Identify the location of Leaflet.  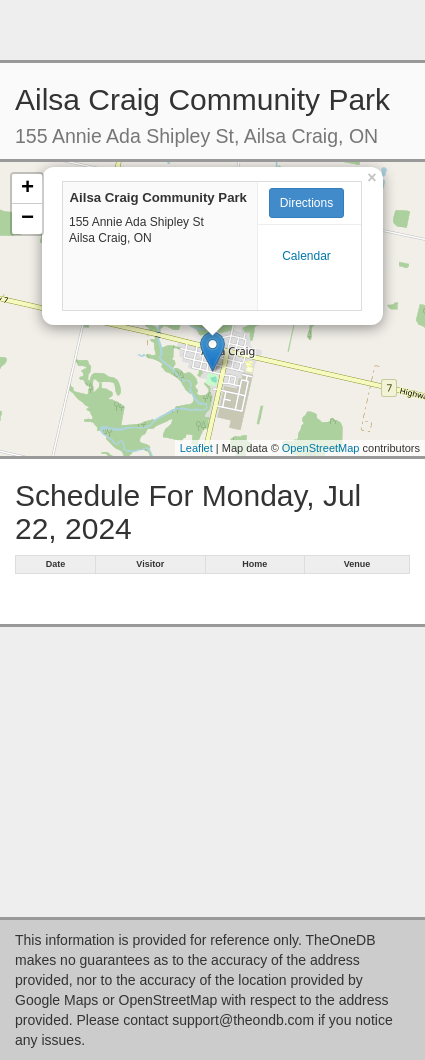
(196, 448).